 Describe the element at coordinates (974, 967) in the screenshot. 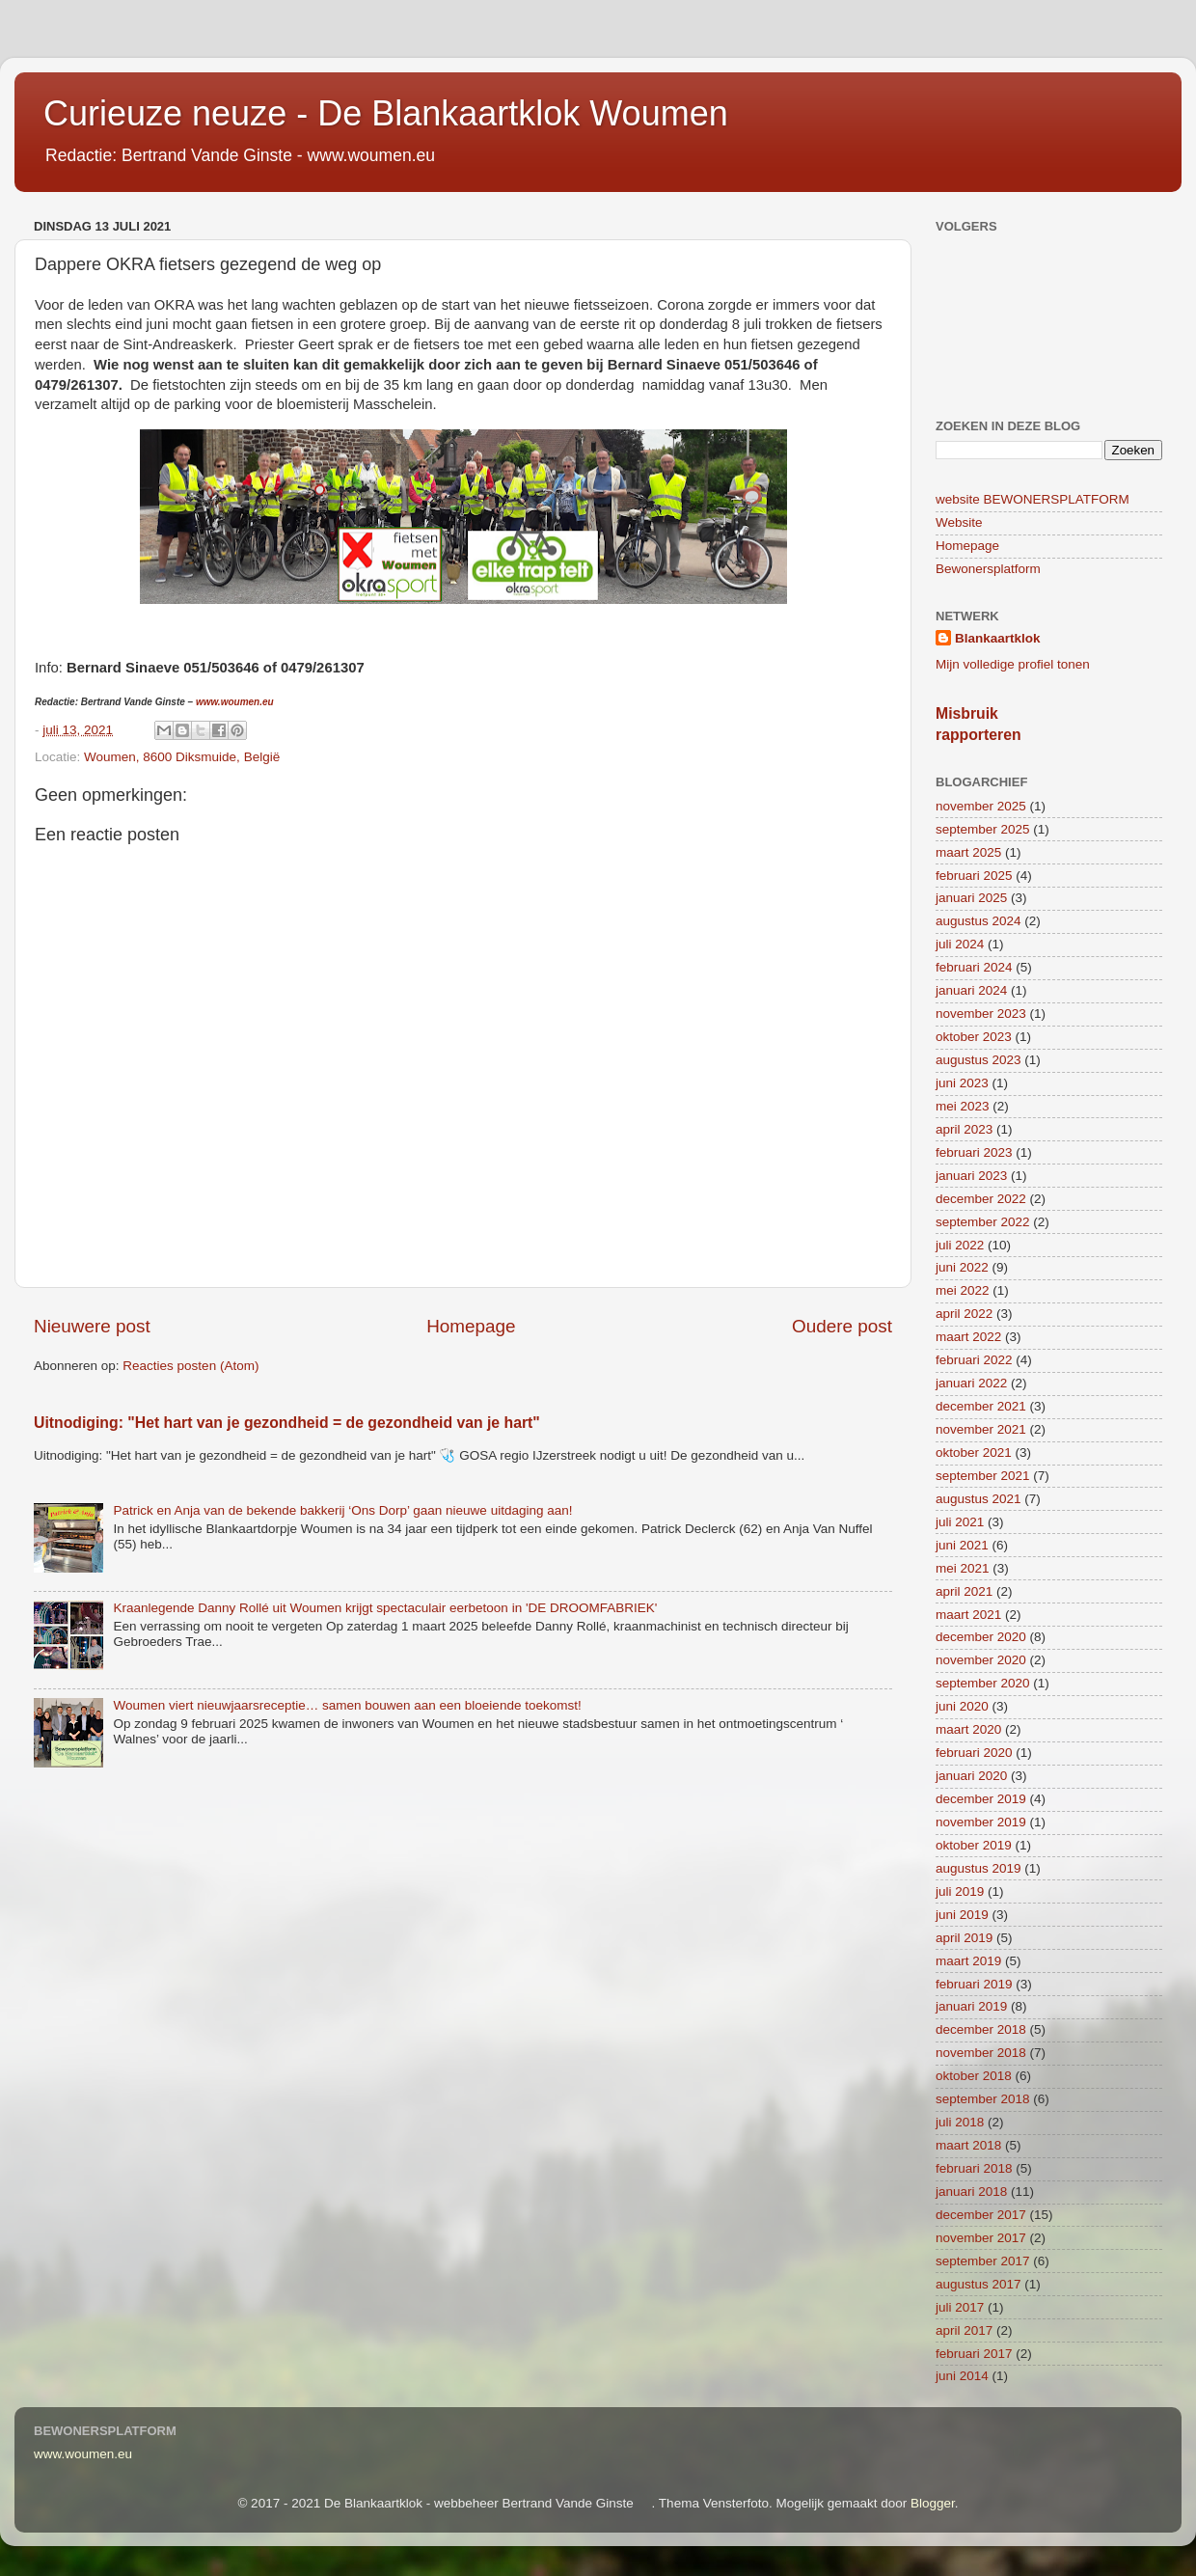

I see `februari 2024` at that location.